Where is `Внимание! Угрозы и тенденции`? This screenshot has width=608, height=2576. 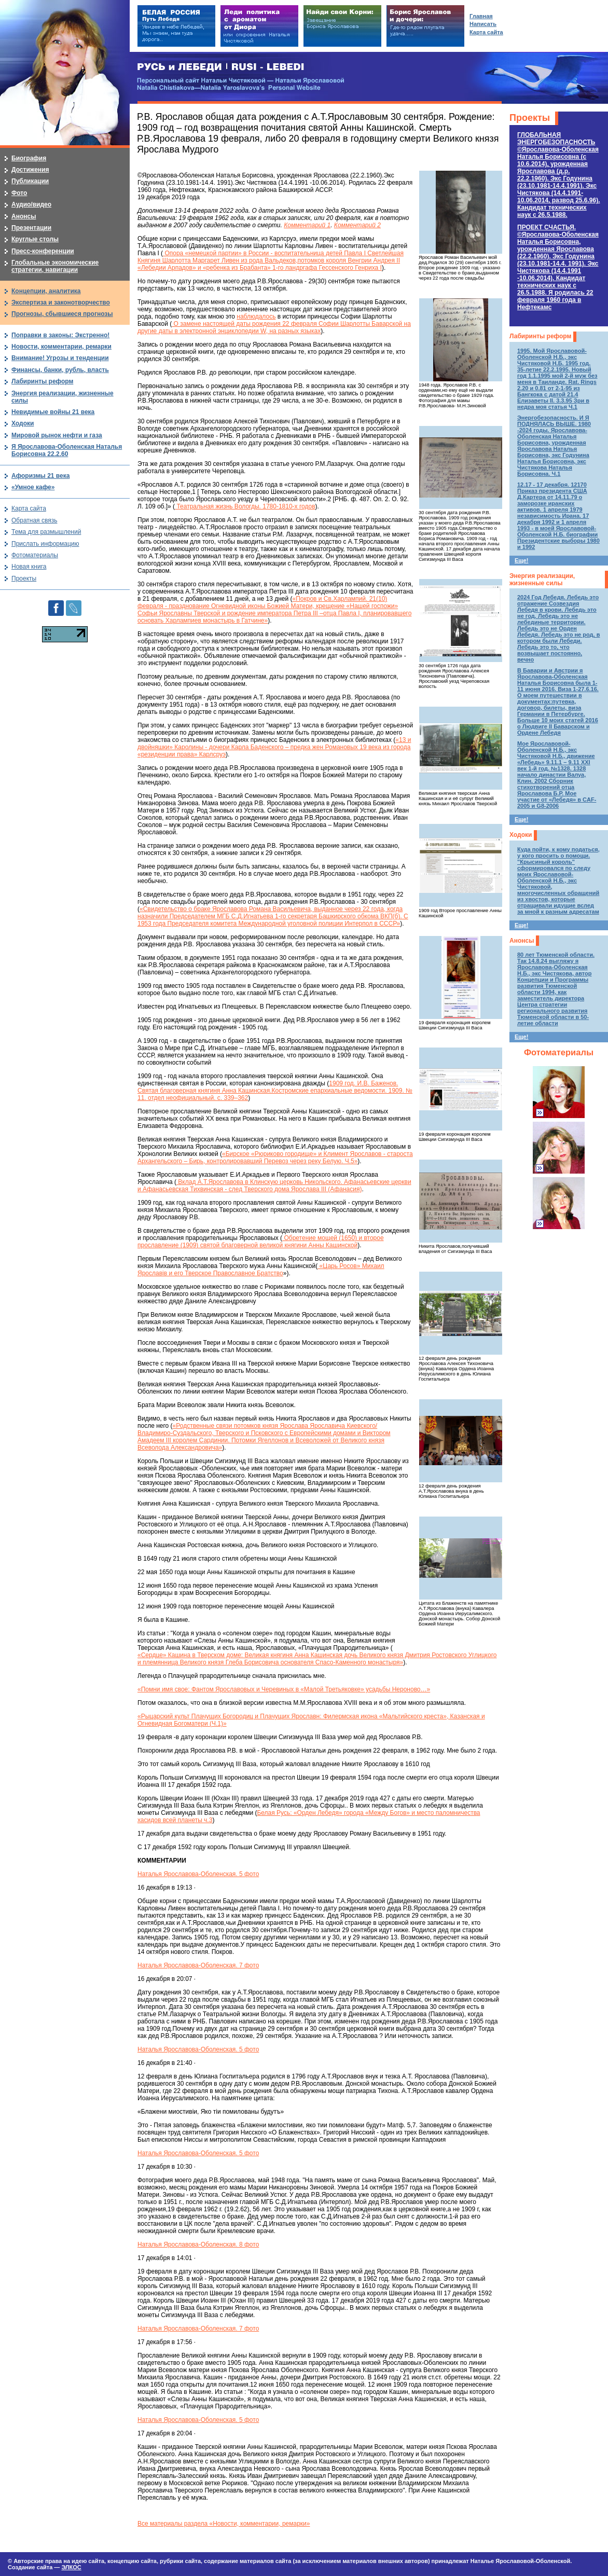
Внимание! Угрозы и тенденции is located at coordinates (60, 358).